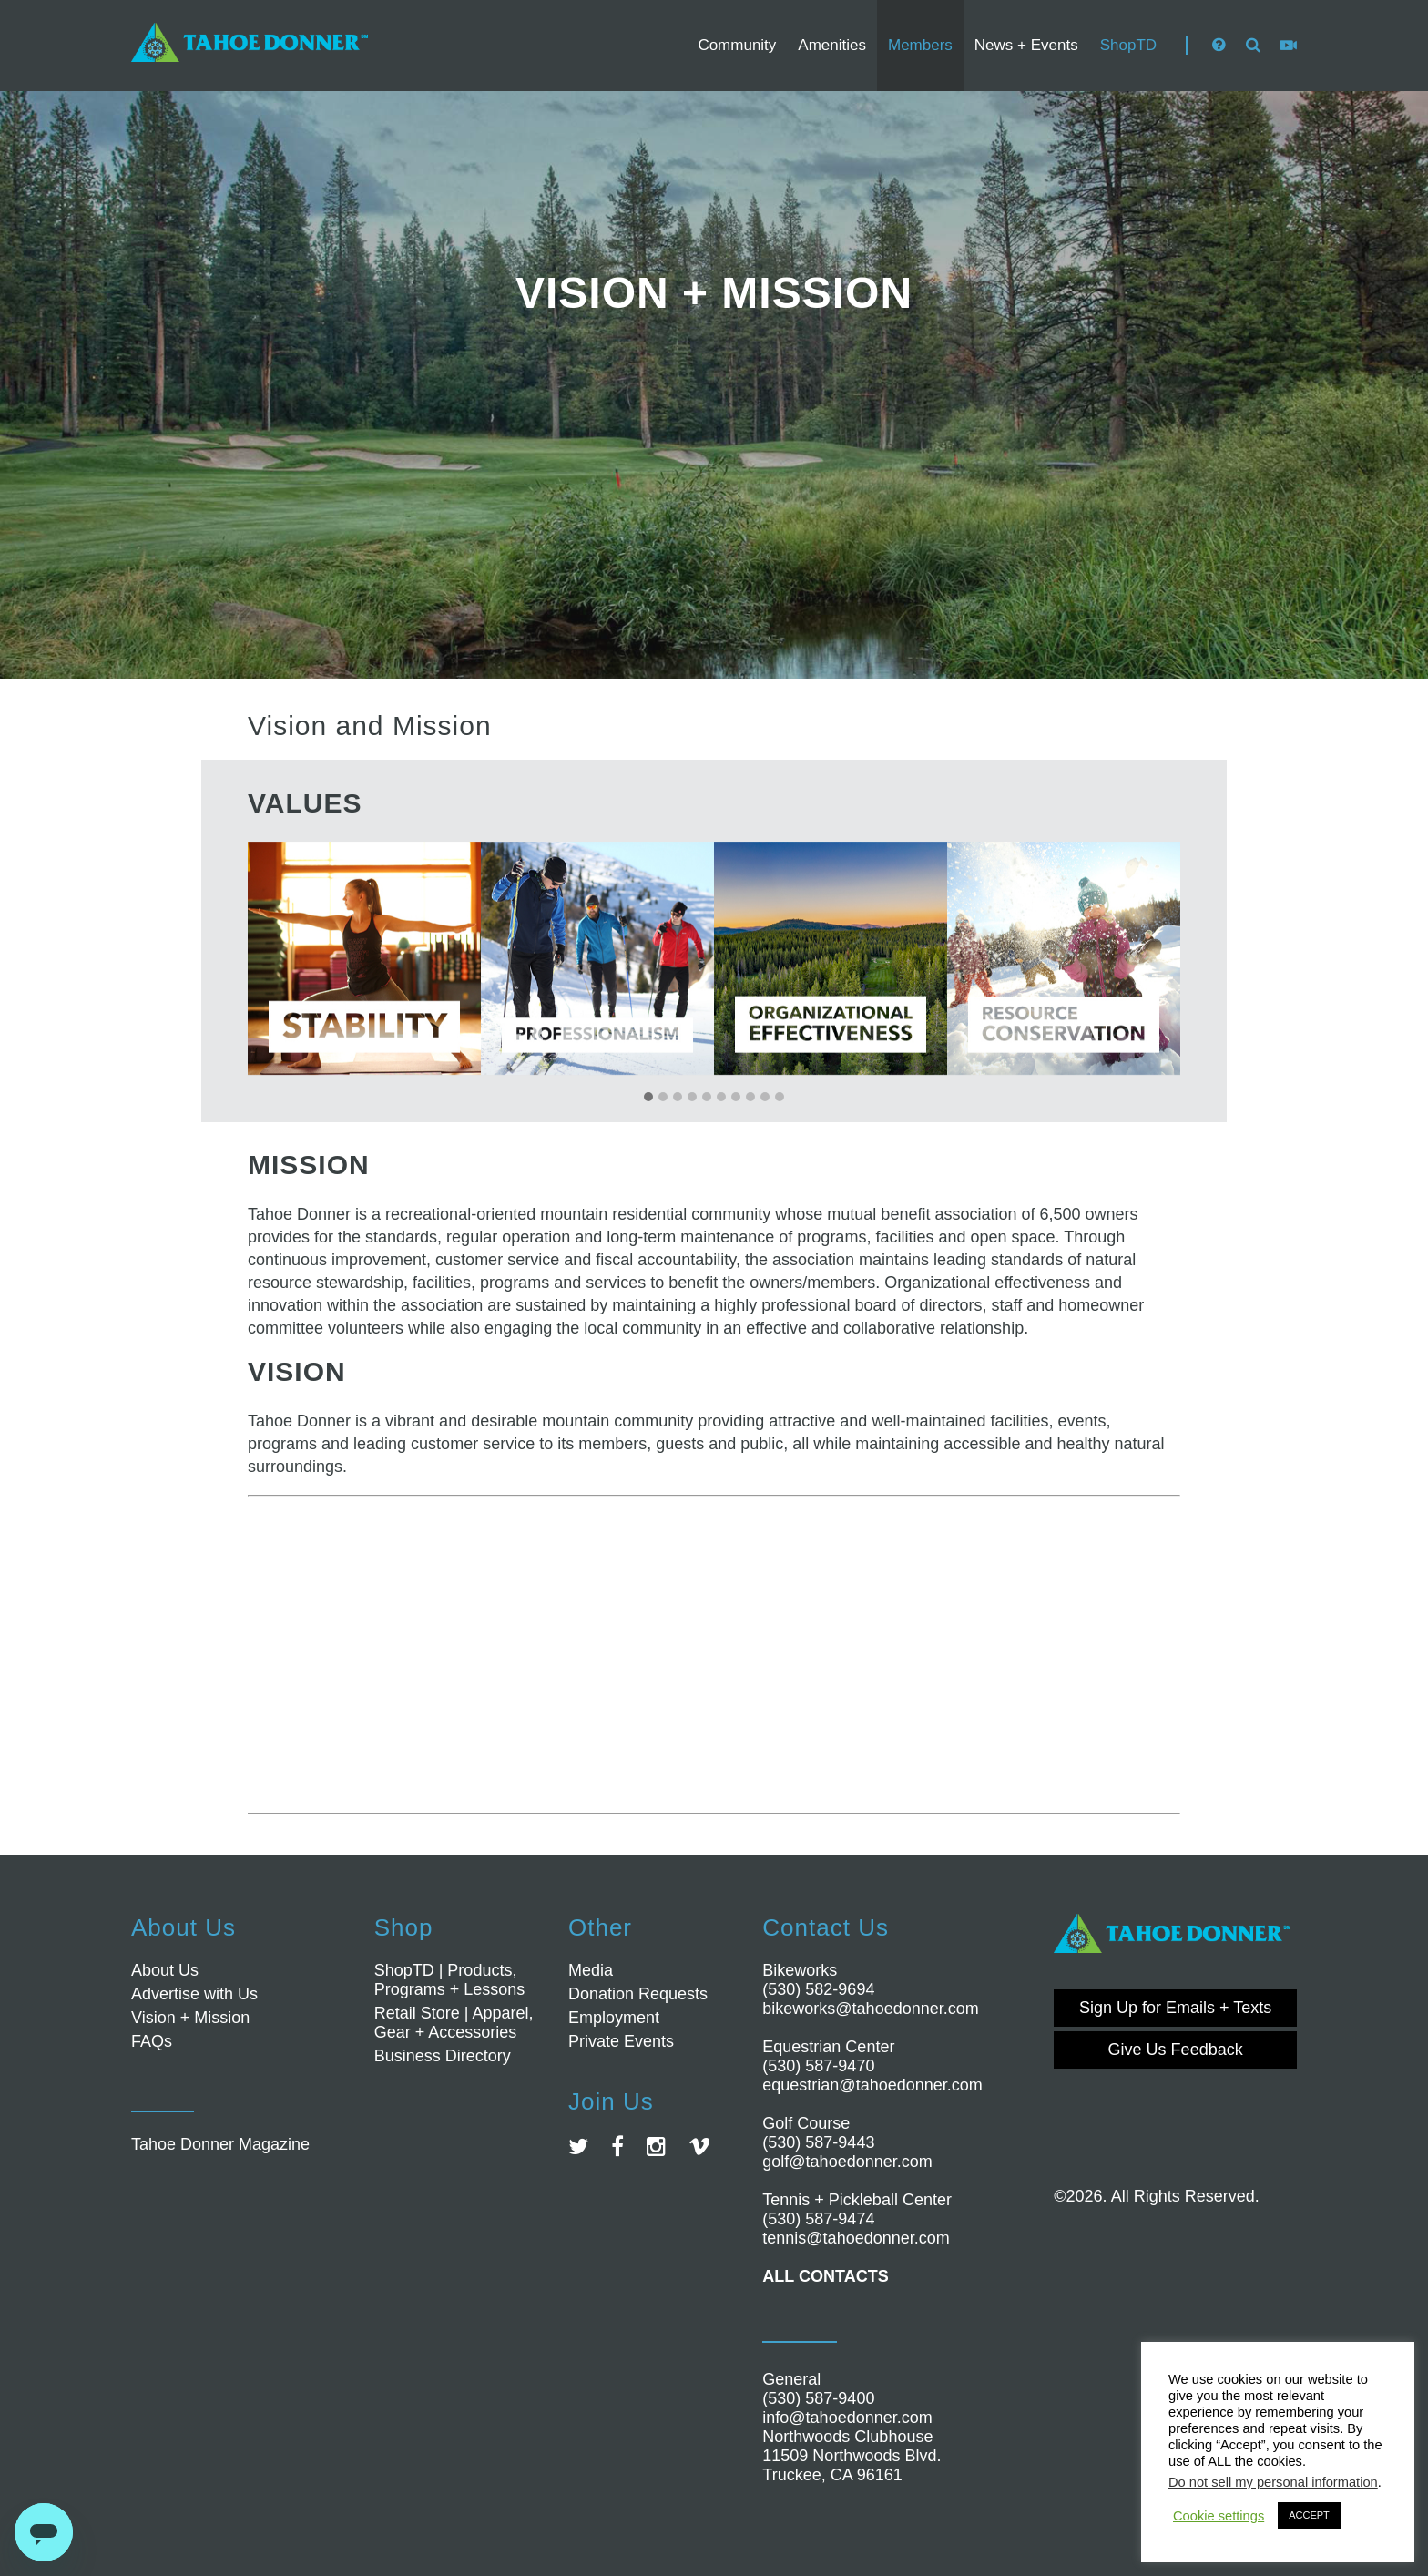 The image size is (1428, 2576). Describe the element at coordinates (454, 2022) in the screenshot. I see `Retail Store | Apparel, Gear + Accessories` at that location.